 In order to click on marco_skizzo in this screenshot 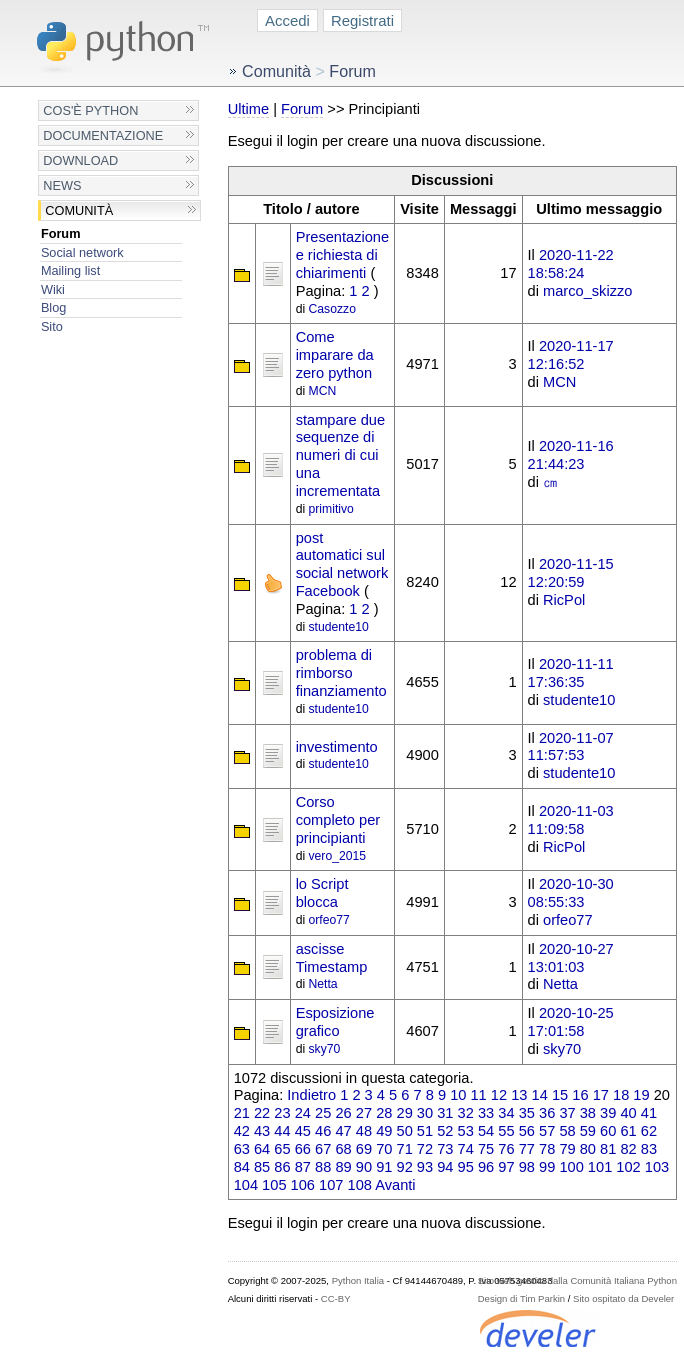, I will do `click(587, 291)`.